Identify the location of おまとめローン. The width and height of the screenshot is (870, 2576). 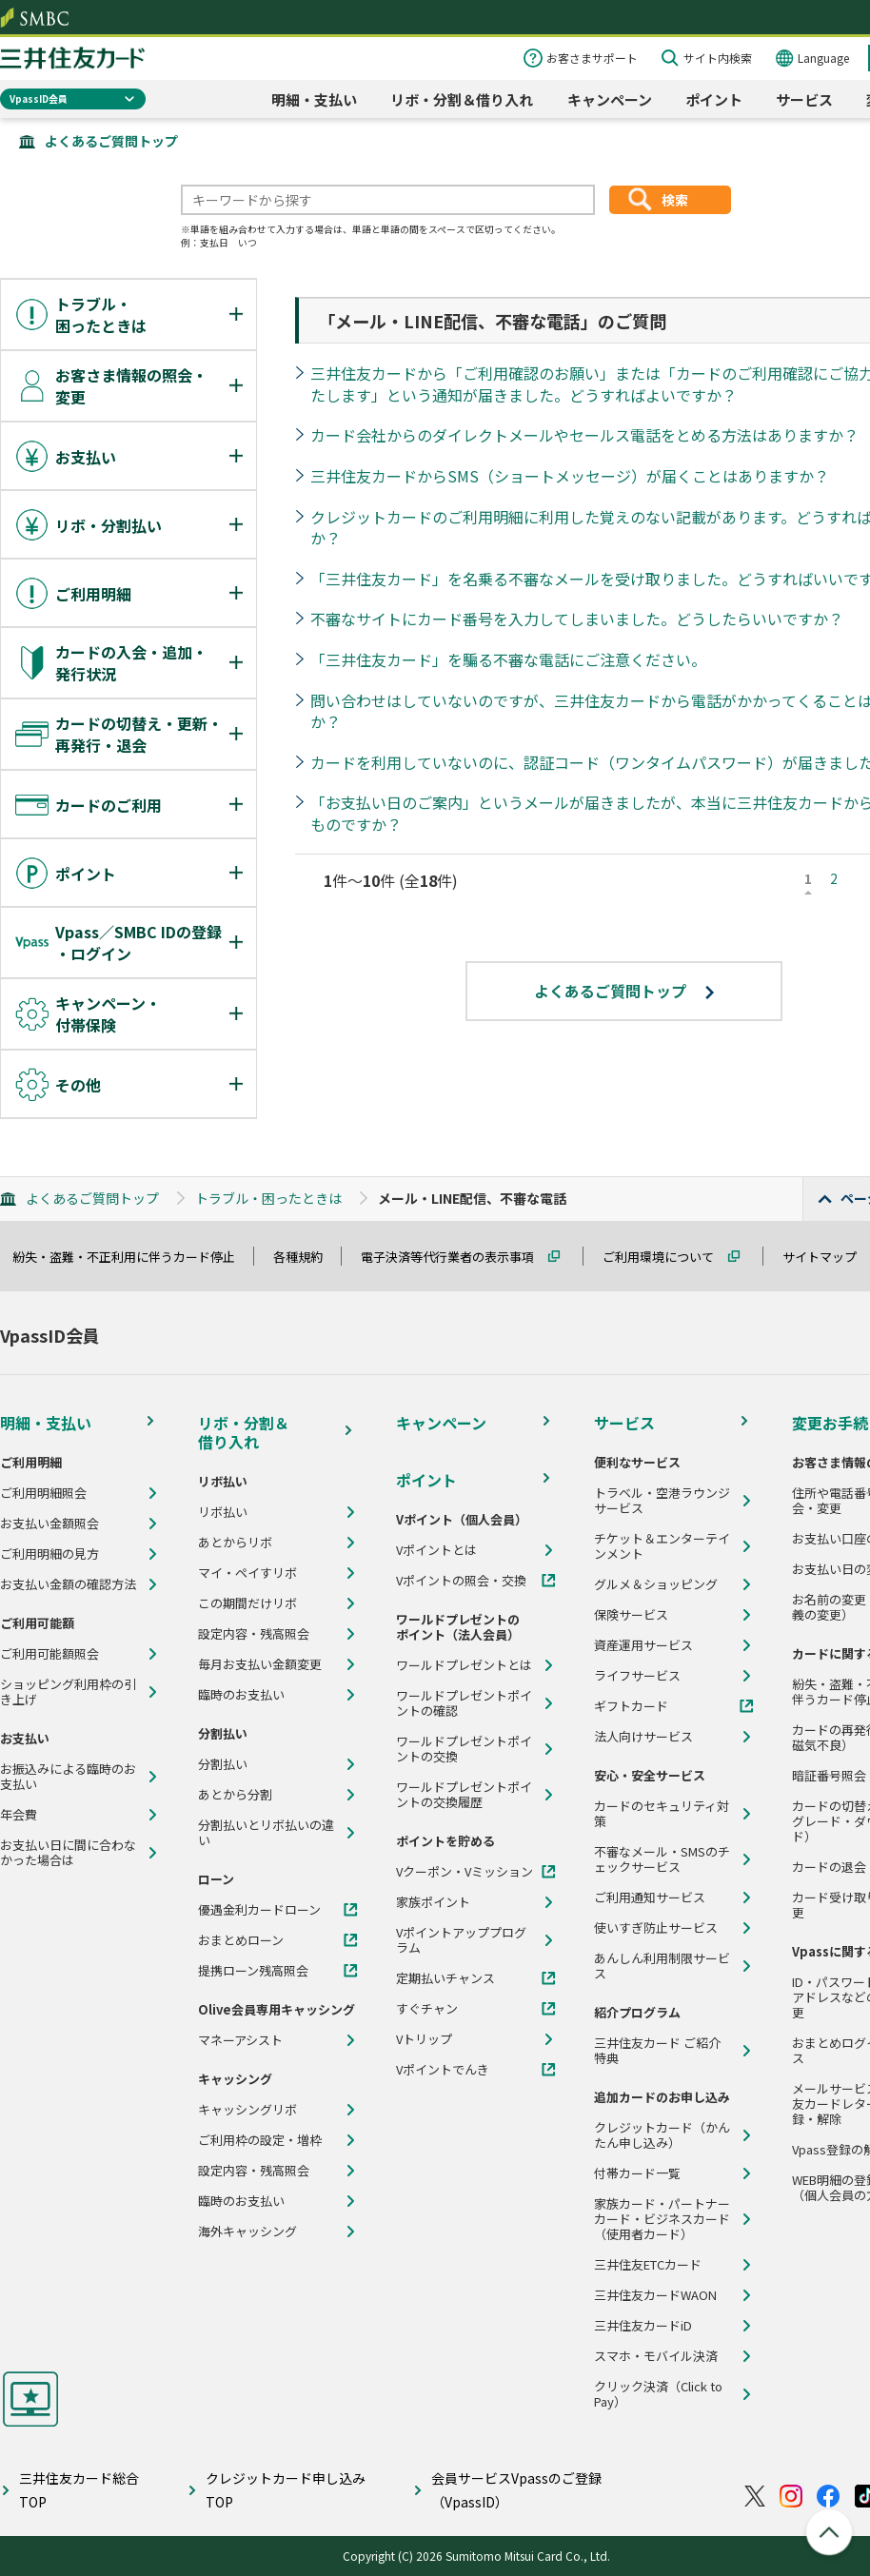
(241, 1940).